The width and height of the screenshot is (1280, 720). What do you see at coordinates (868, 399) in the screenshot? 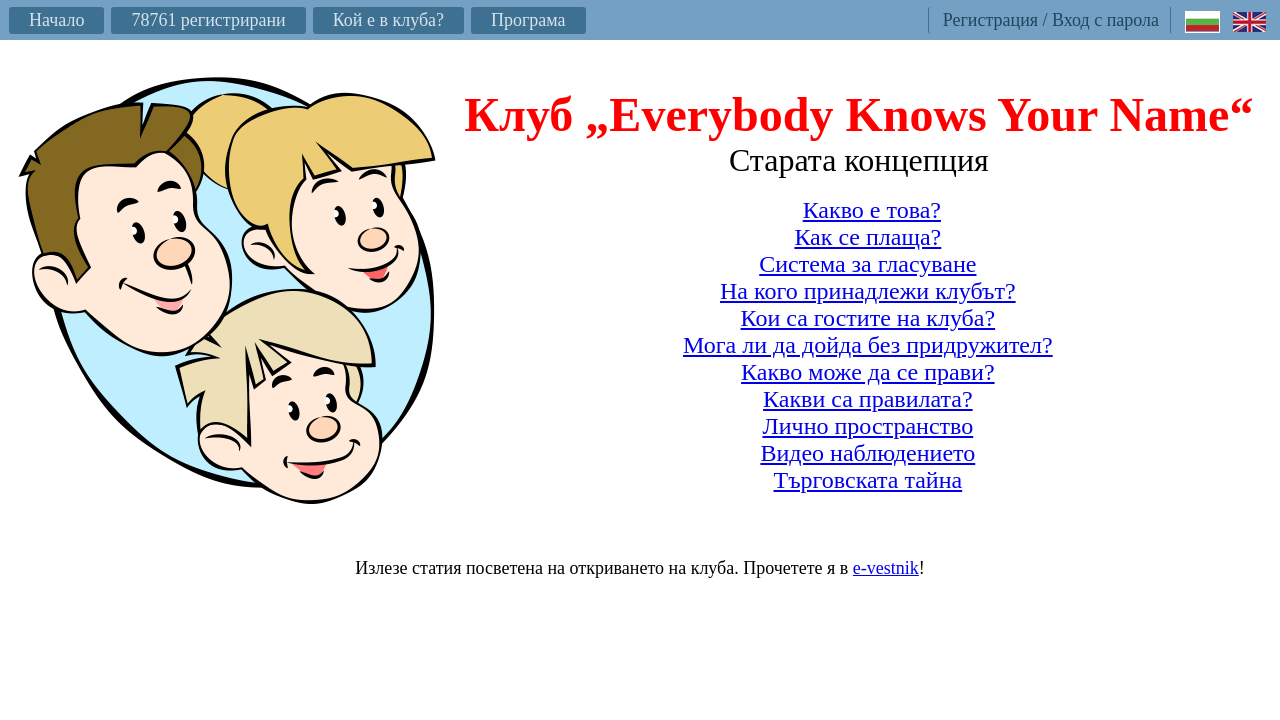
I see `Какви са правилата?` at bounding box center [868, 399].